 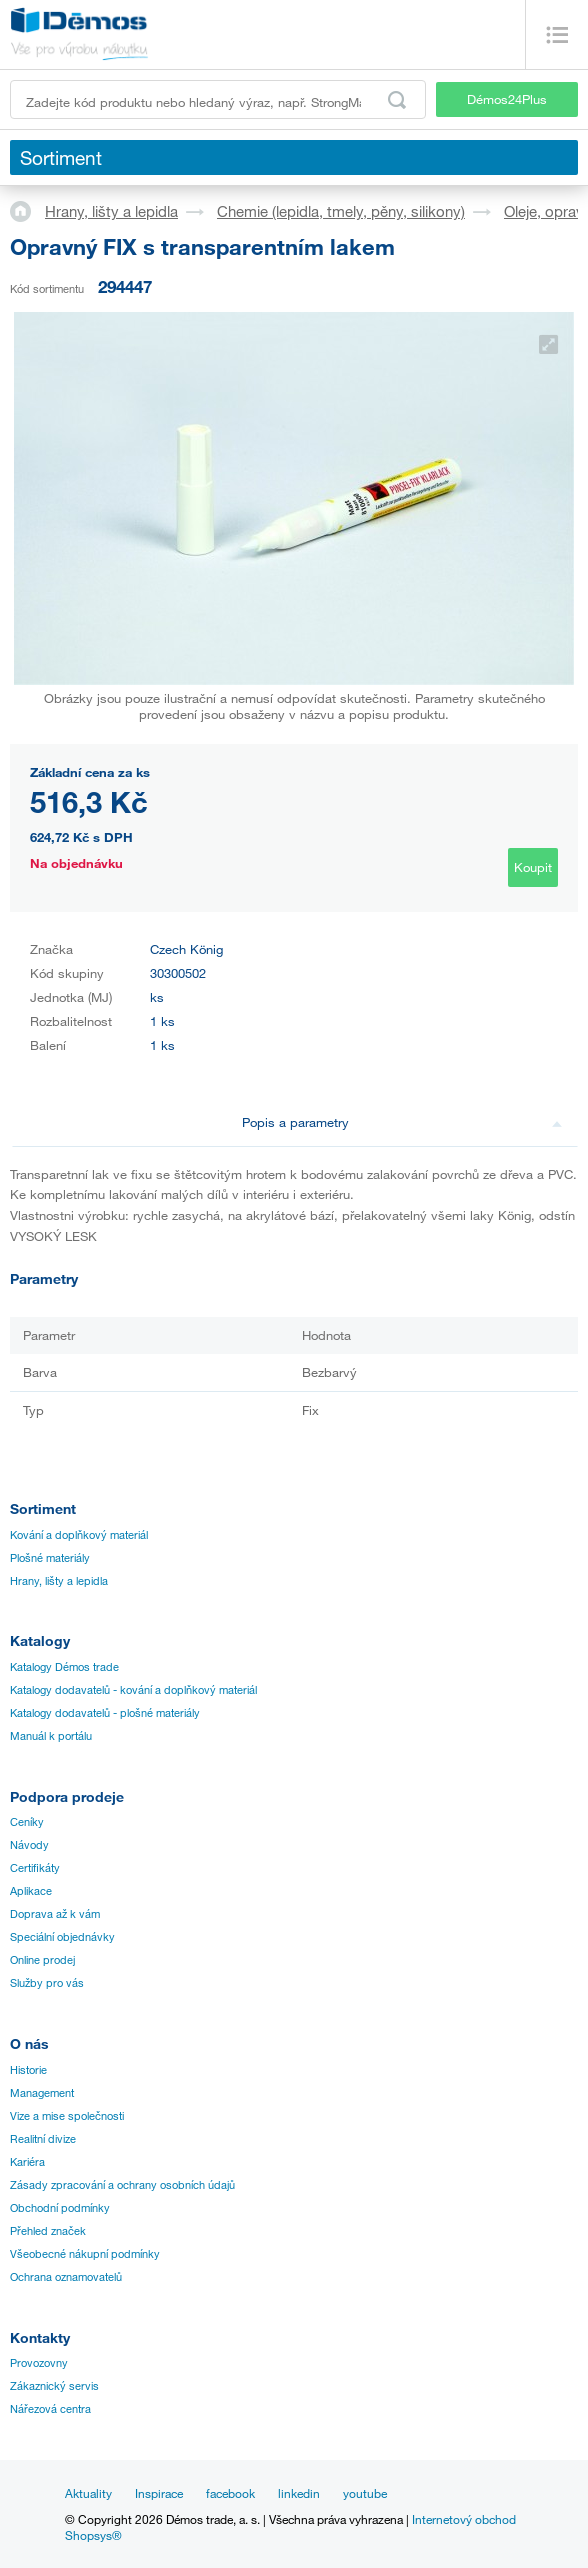 I want to click on Certifikáty, so click(x=35, y=1868).